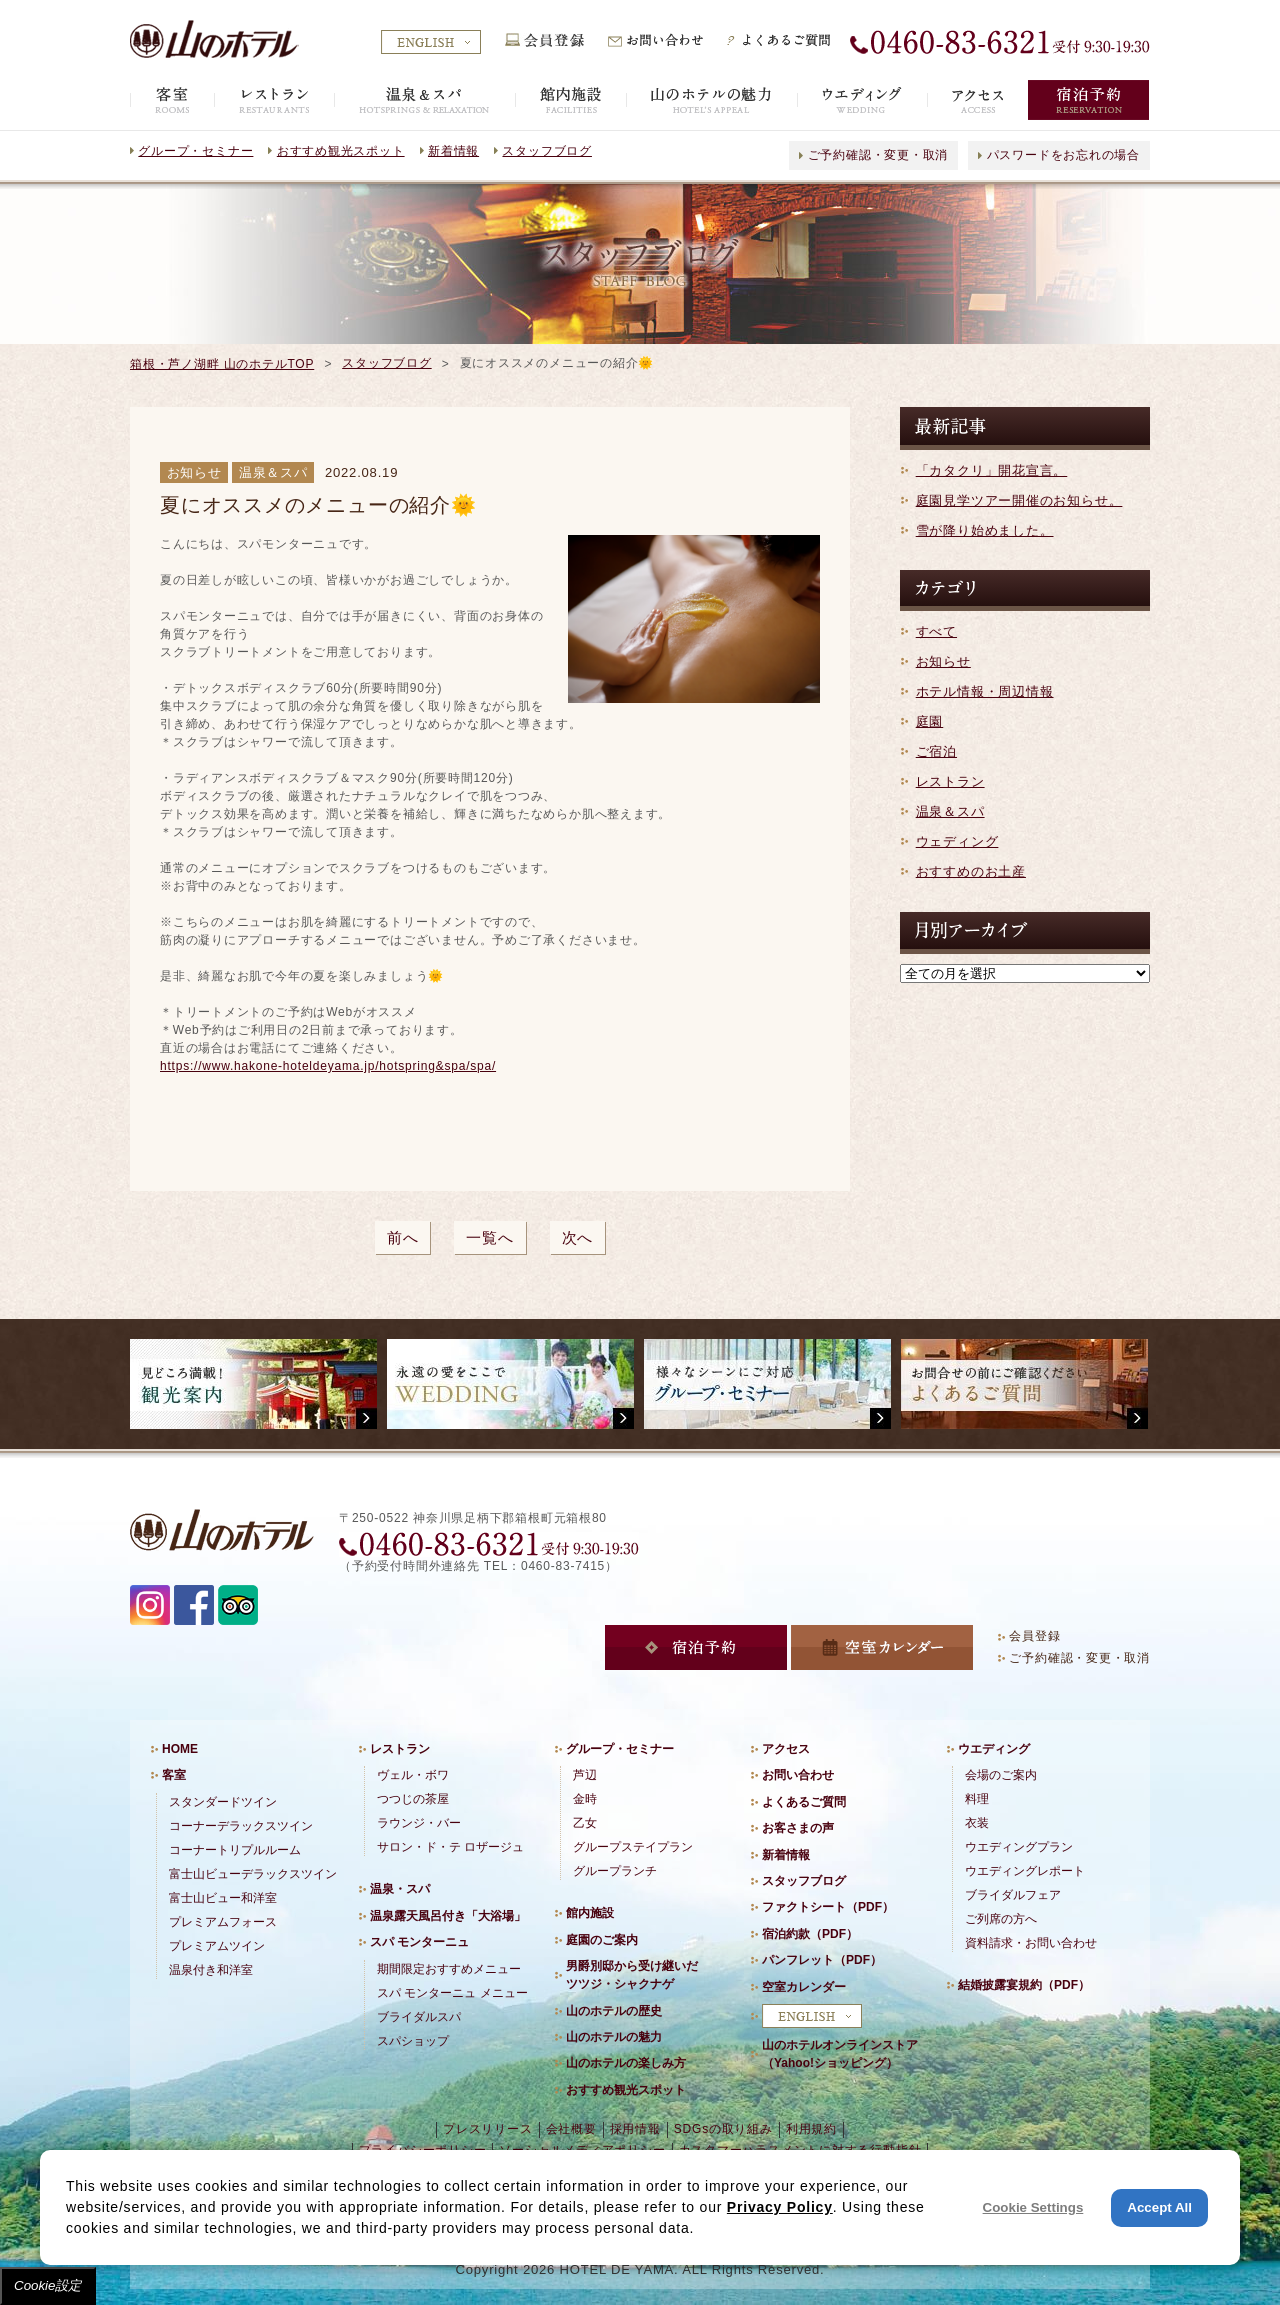 The height and width of the screenshot is (2305, 1280). Describe the element at coordinates (994, 1749) in the screenshot. I see `ウエディング` at that location.